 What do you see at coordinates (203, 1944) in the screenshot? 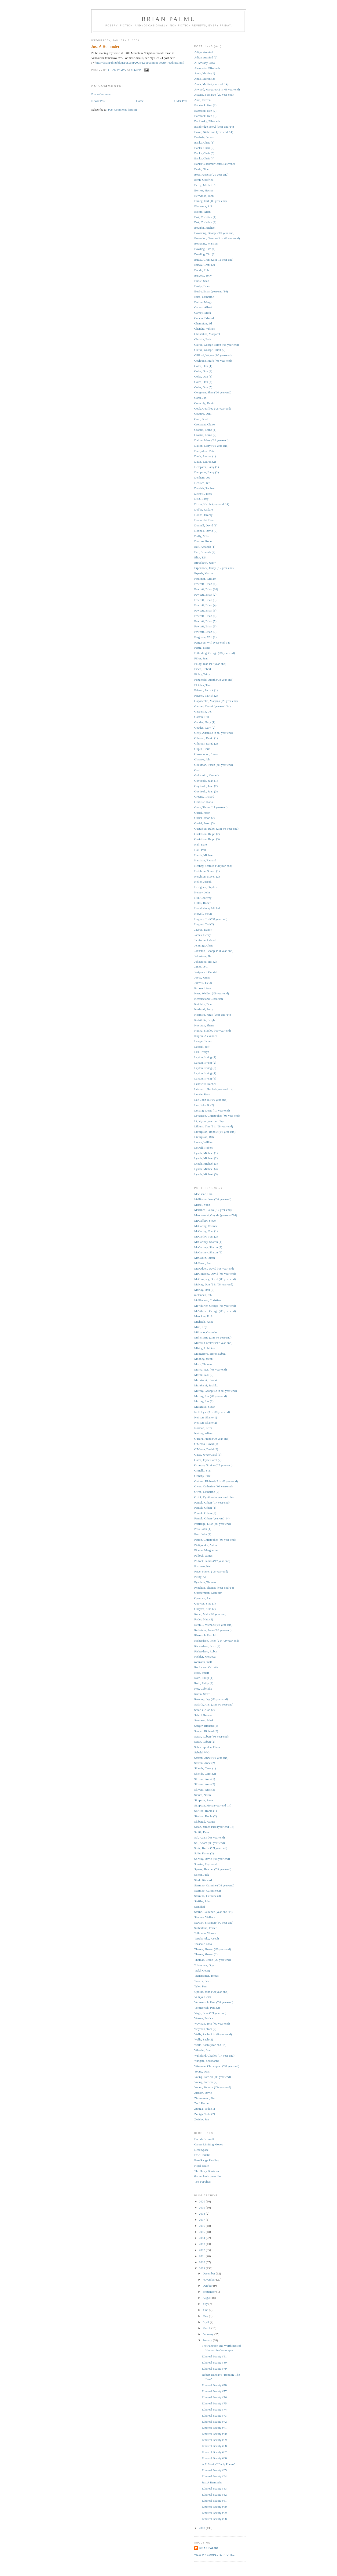
I see `Teasdale, Sara` at bounding box center [203, 1944].